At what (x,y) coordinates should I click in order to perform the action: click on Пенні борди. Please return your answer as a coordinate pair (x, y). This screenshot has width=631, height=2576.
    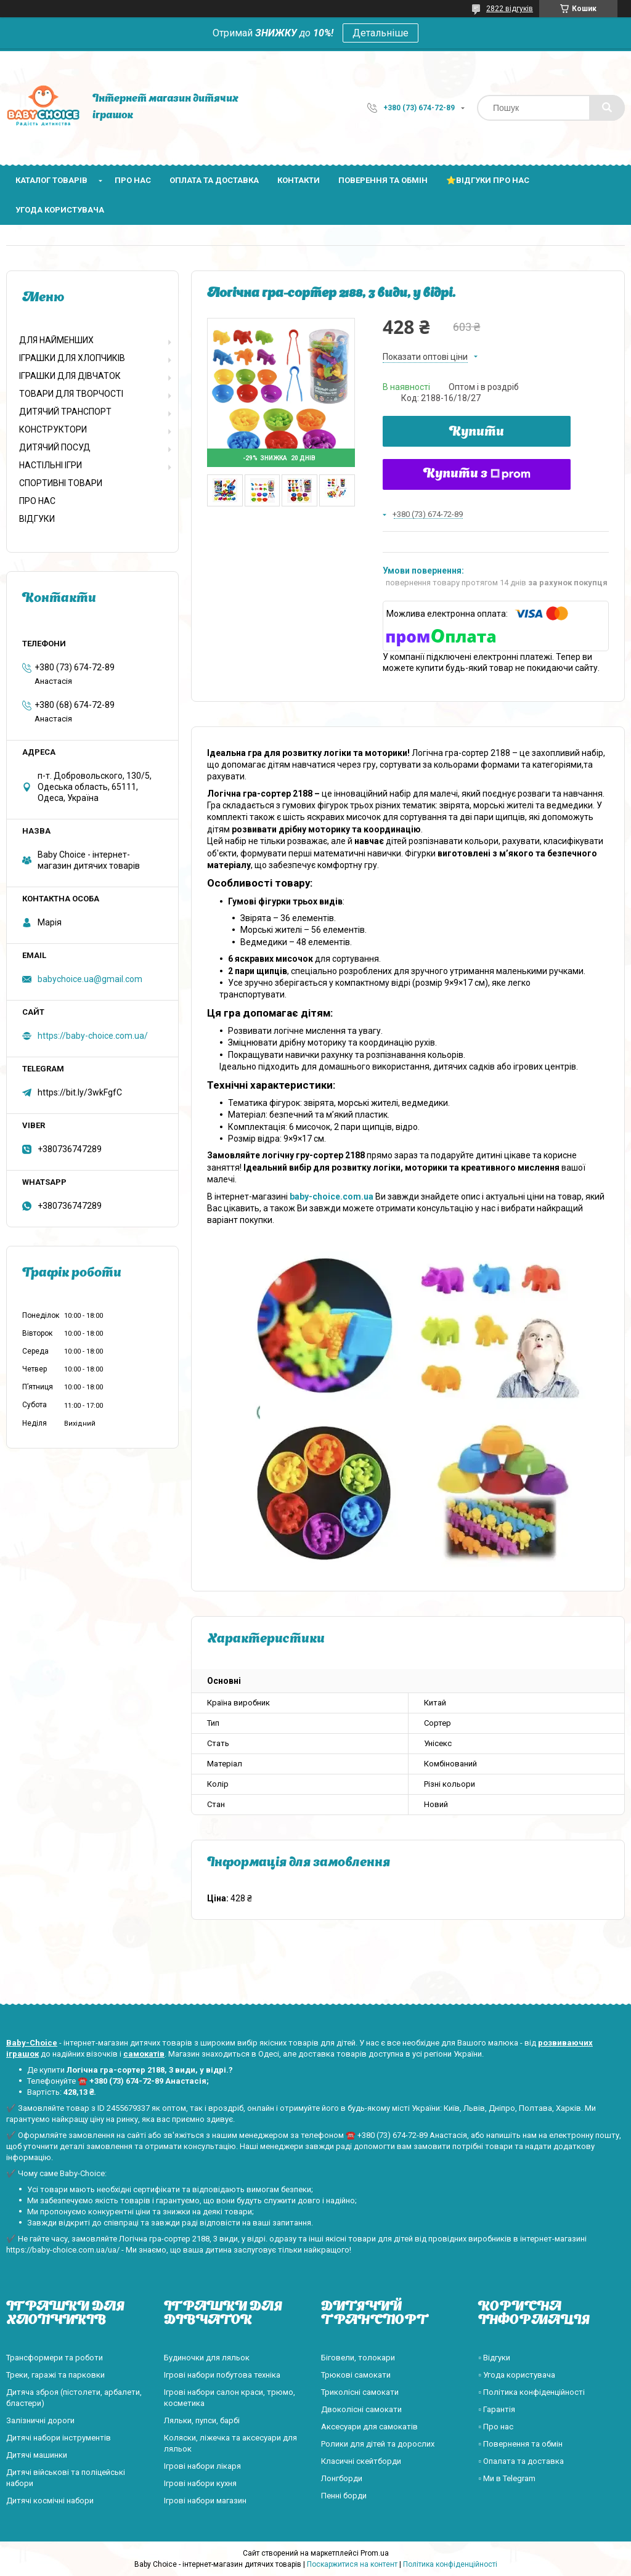
    Looking at the image, I should click on (344, 2495).